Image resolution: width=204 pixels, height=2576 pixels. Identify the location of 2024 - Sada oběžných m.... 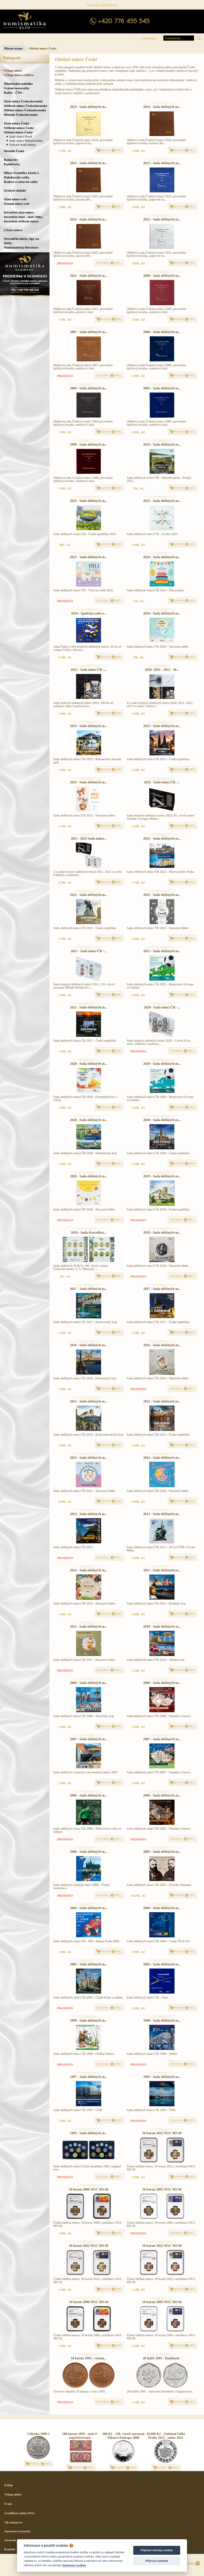
(88, 107).